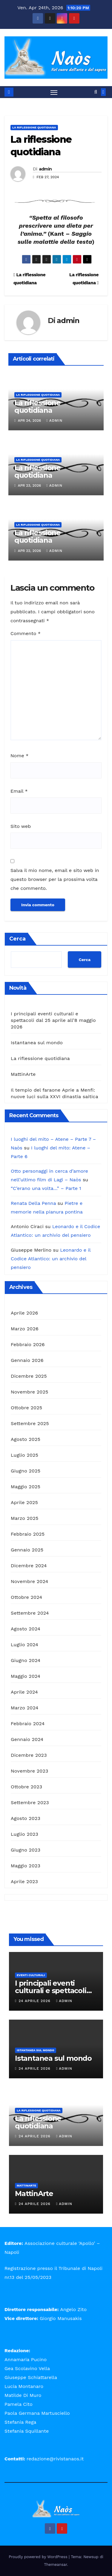 This screenshot has height=2576, width=112. Describe the element at coordinates (26, 1597) in the screenshot. I see `Ottobre 2024` at that location.